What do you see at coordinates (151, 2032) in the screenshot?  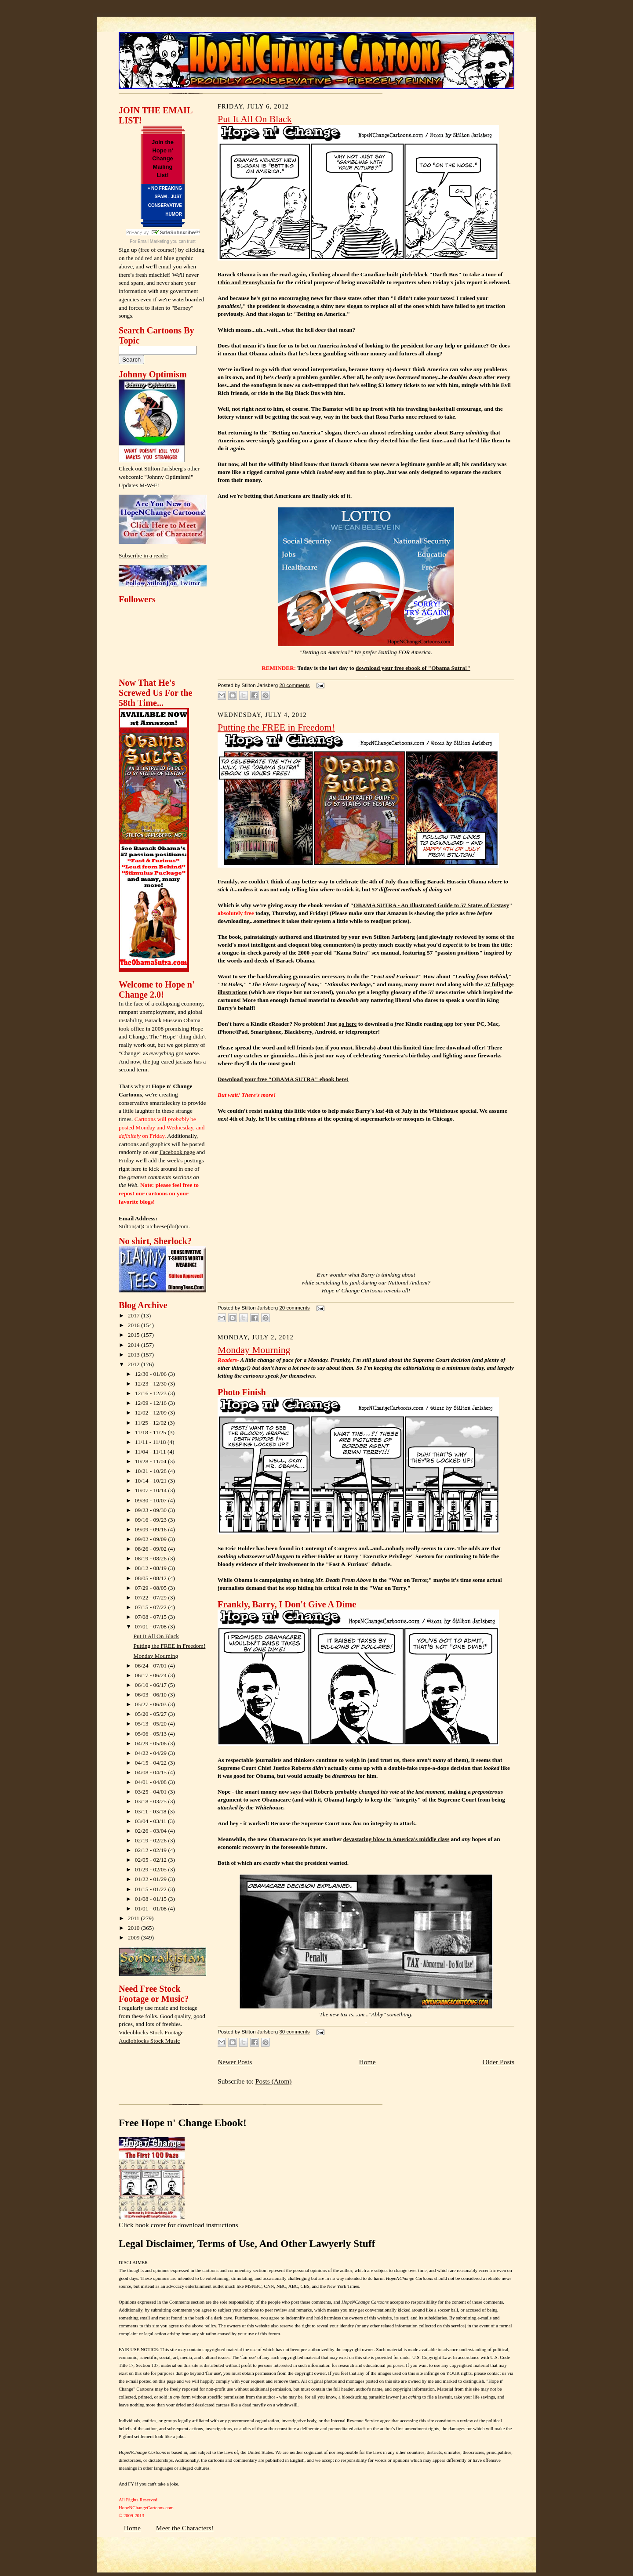 I see `Videoblocks Stock Footage` at bounding box center [151, 2032].